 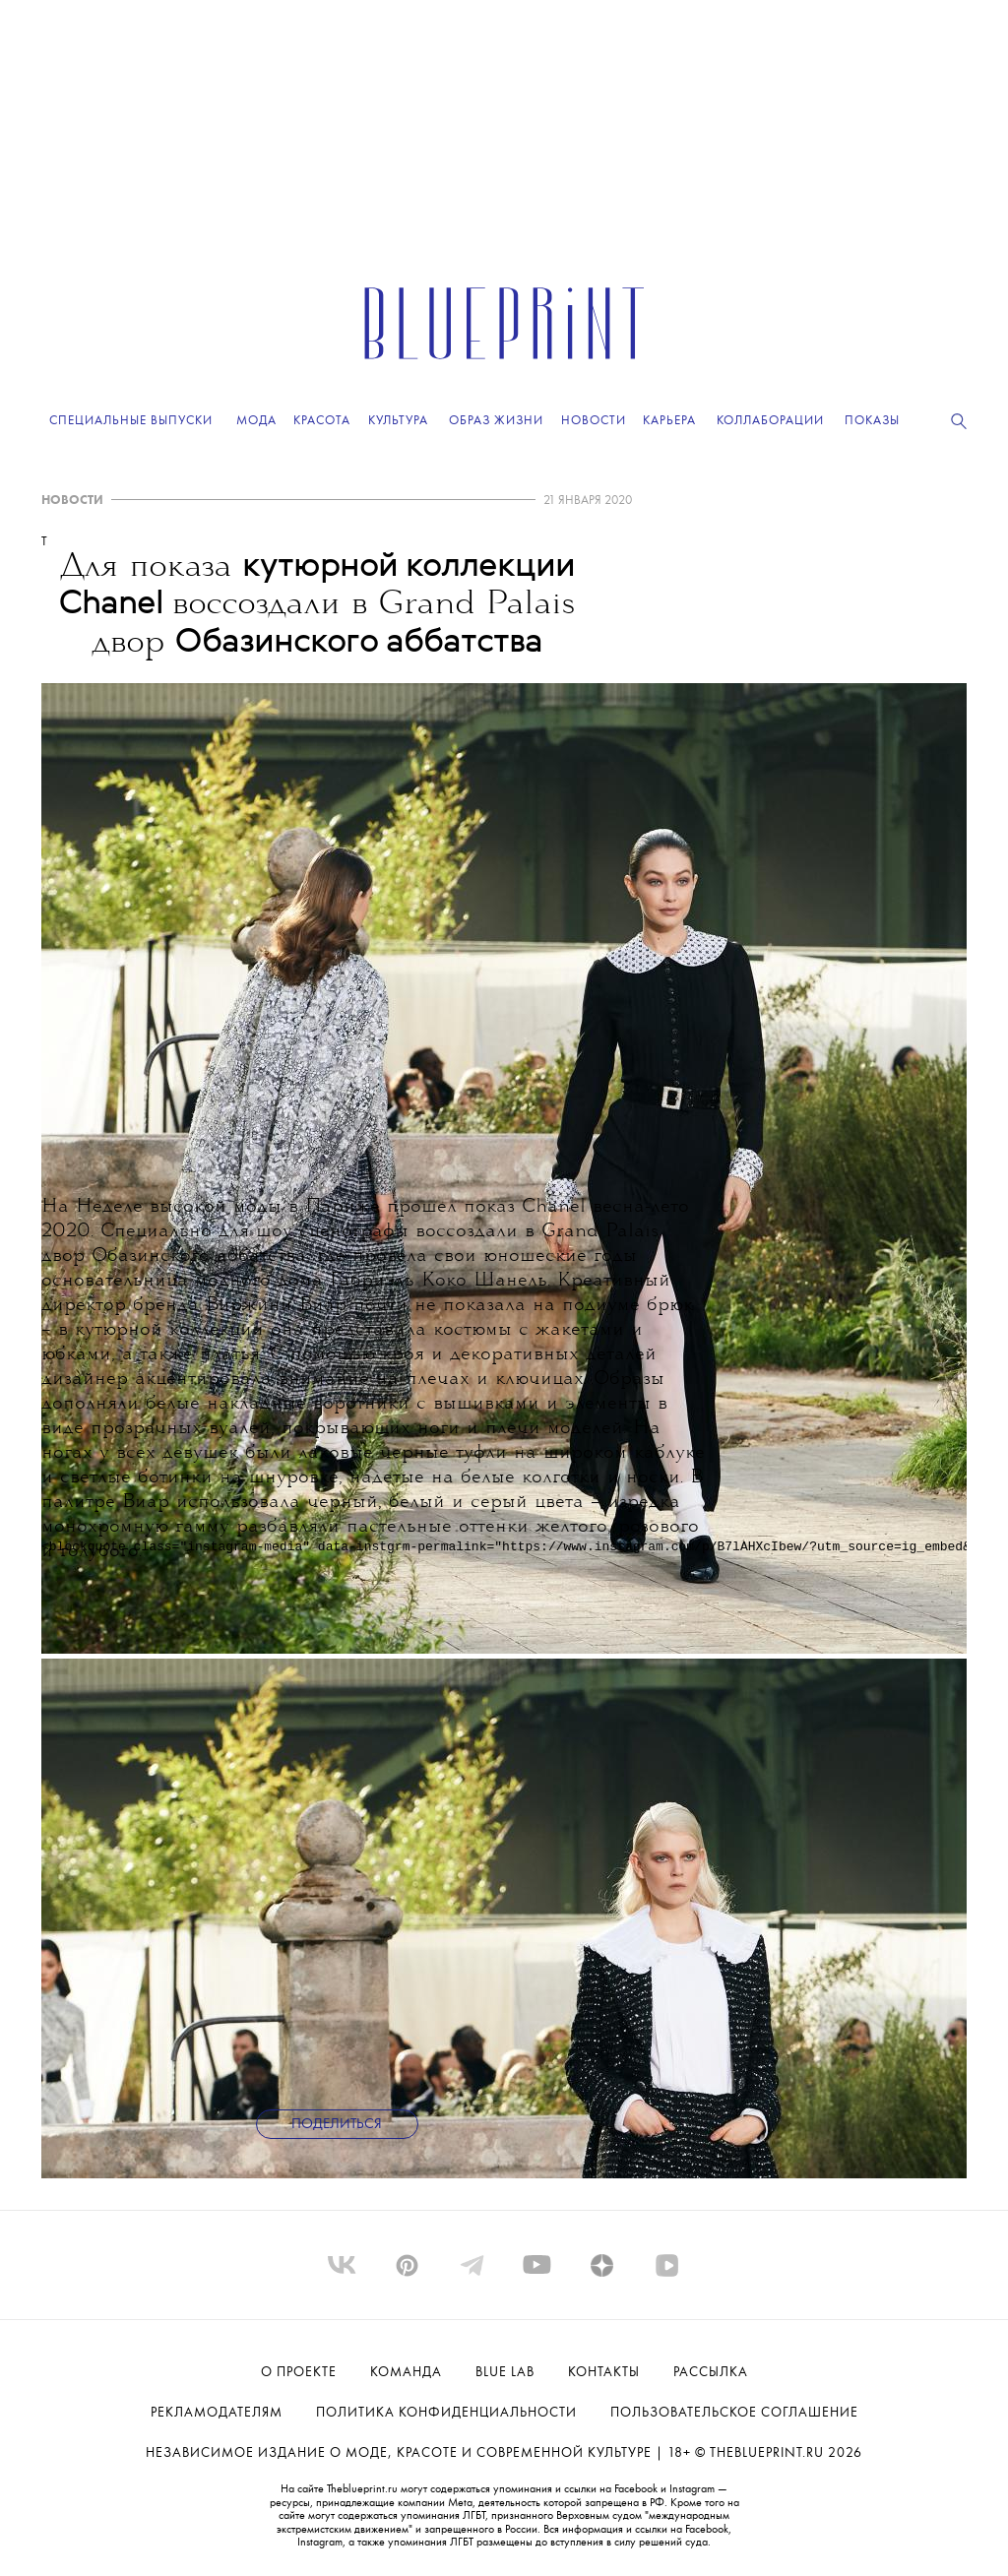 What do you see at coordinates (72, 500) in the screenshot?
I see `НОВОСТИ` at bounding box center [72, 500].